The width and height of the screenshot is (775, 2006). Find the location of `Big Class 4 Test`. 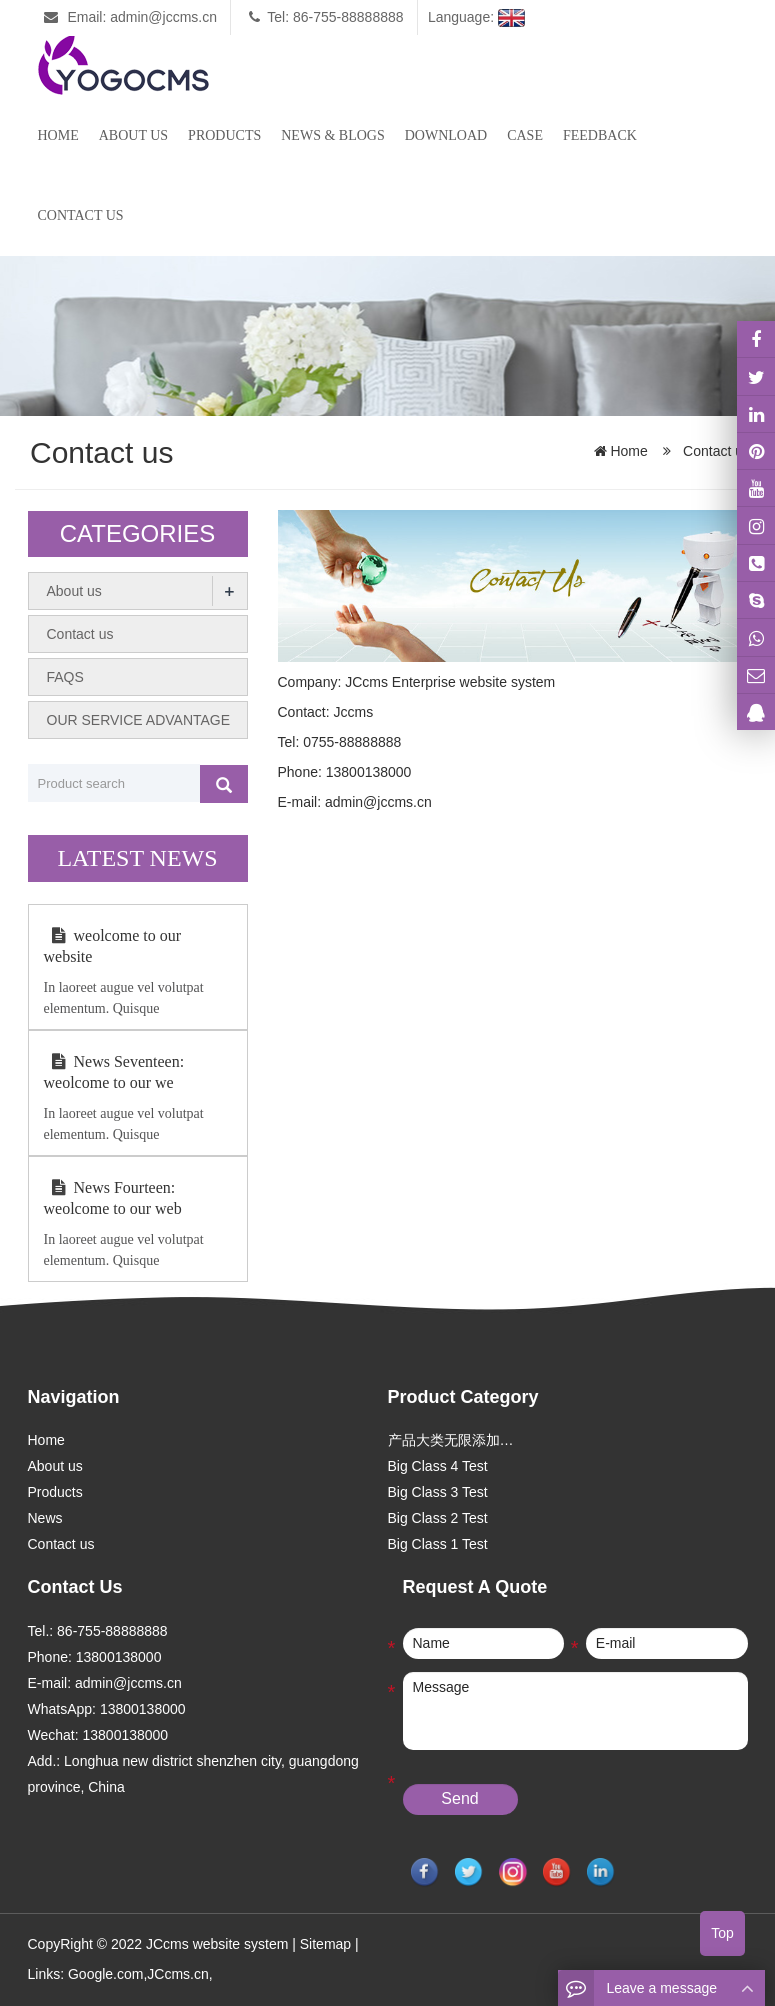

Big Class 4 Test is located at coordinates (438, 1466).